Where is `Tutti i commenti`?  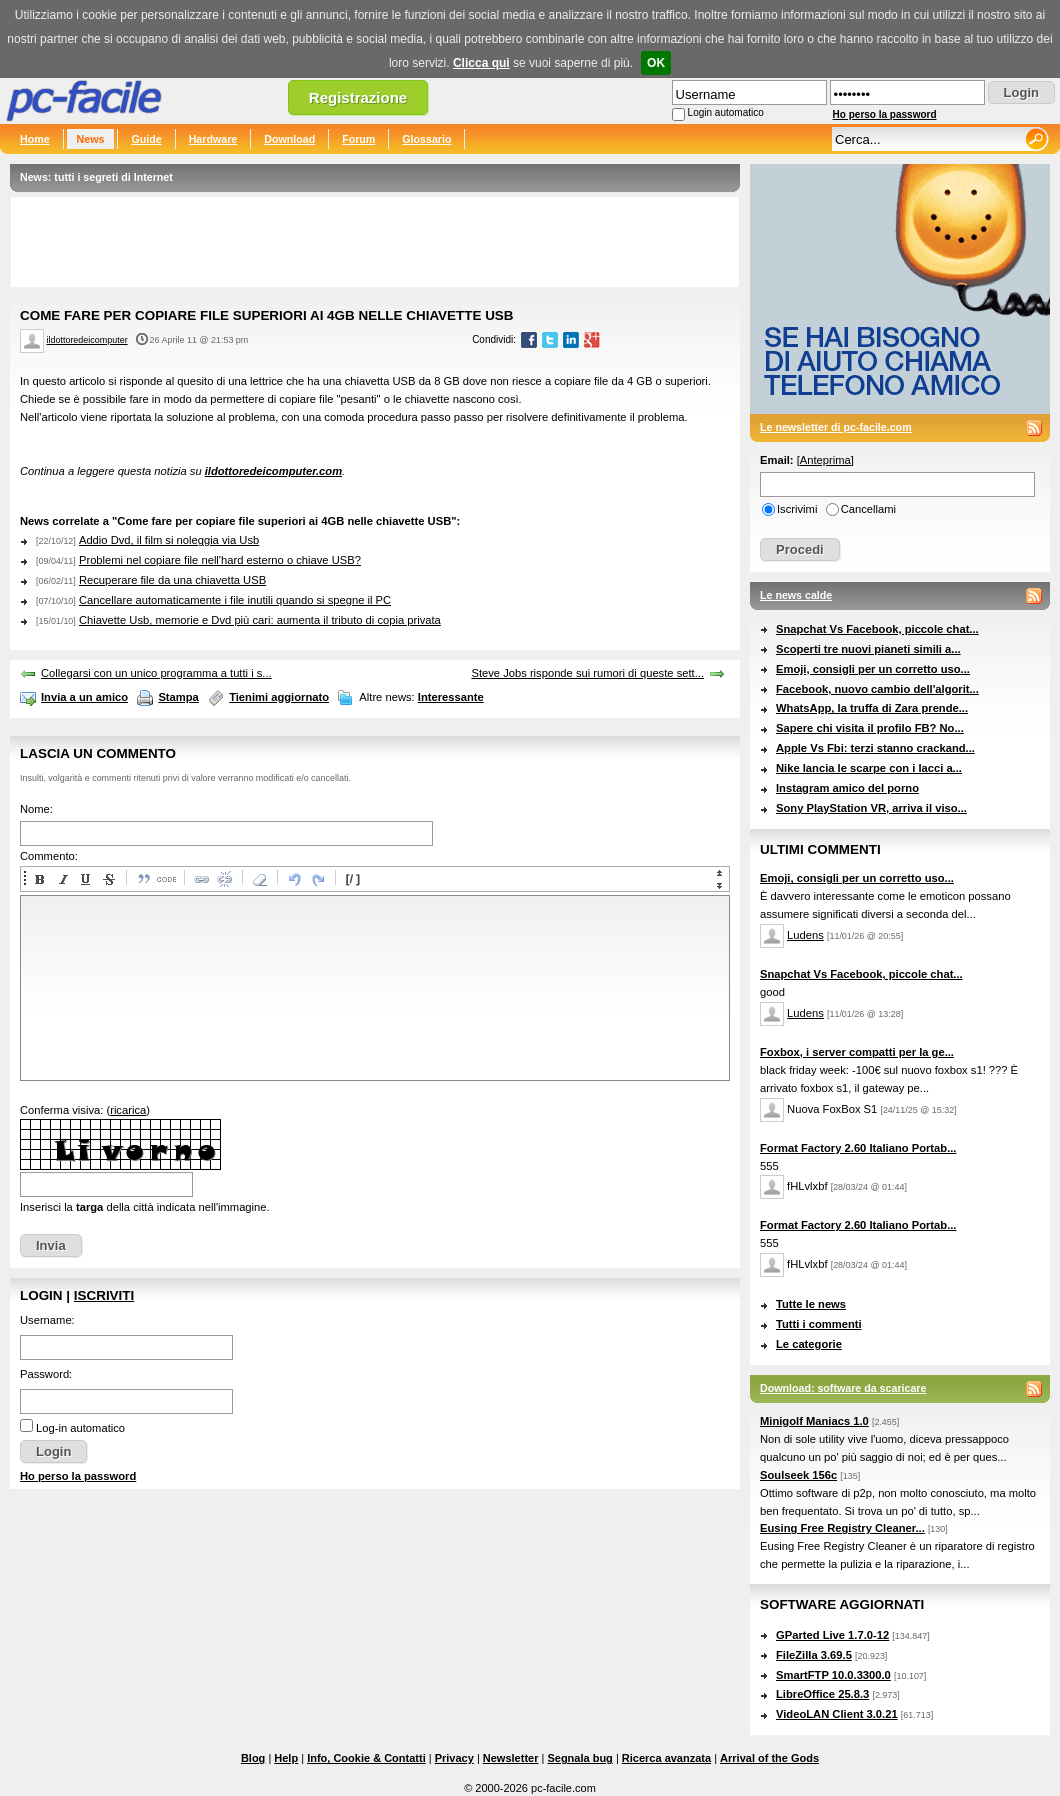
Tutti i commenti is located at coordinates (819, 1324).